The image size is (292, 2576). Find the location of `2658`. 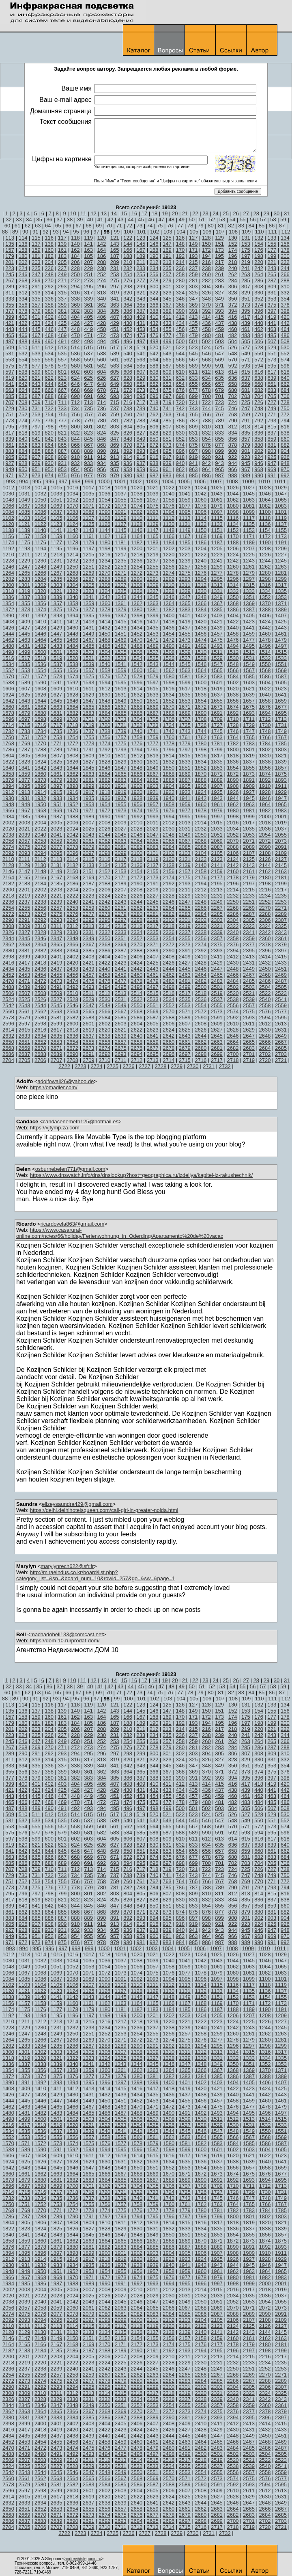

2658 is located at coordinates (136, 1042).